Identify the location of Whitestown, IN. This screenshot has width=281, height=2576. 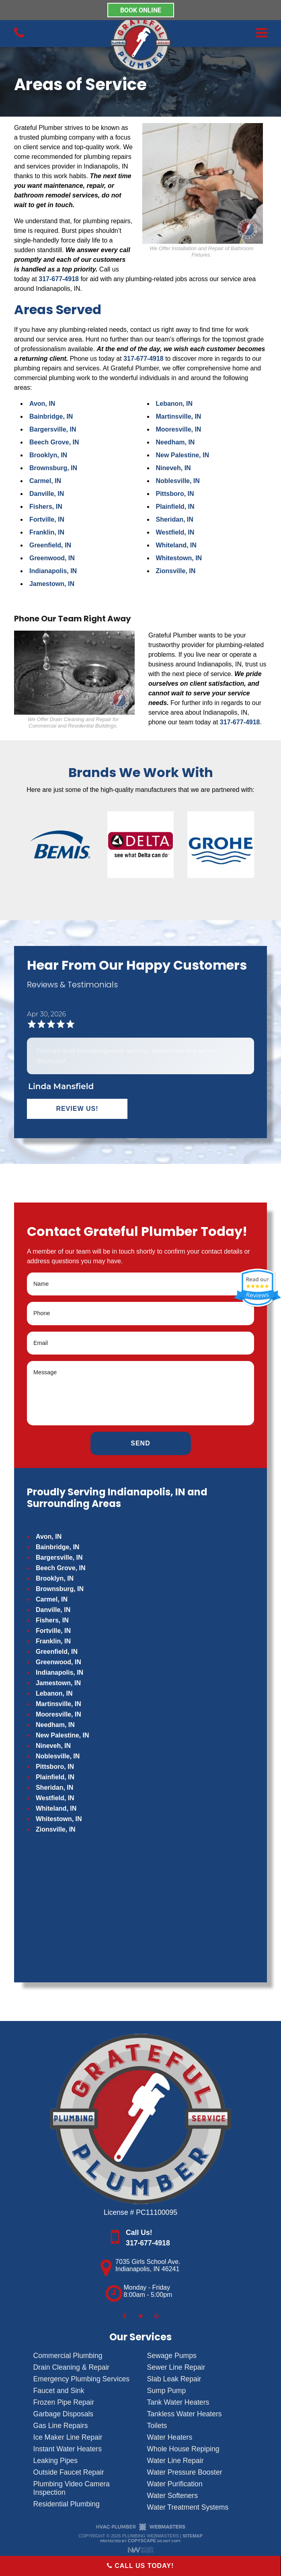
(179, 558).